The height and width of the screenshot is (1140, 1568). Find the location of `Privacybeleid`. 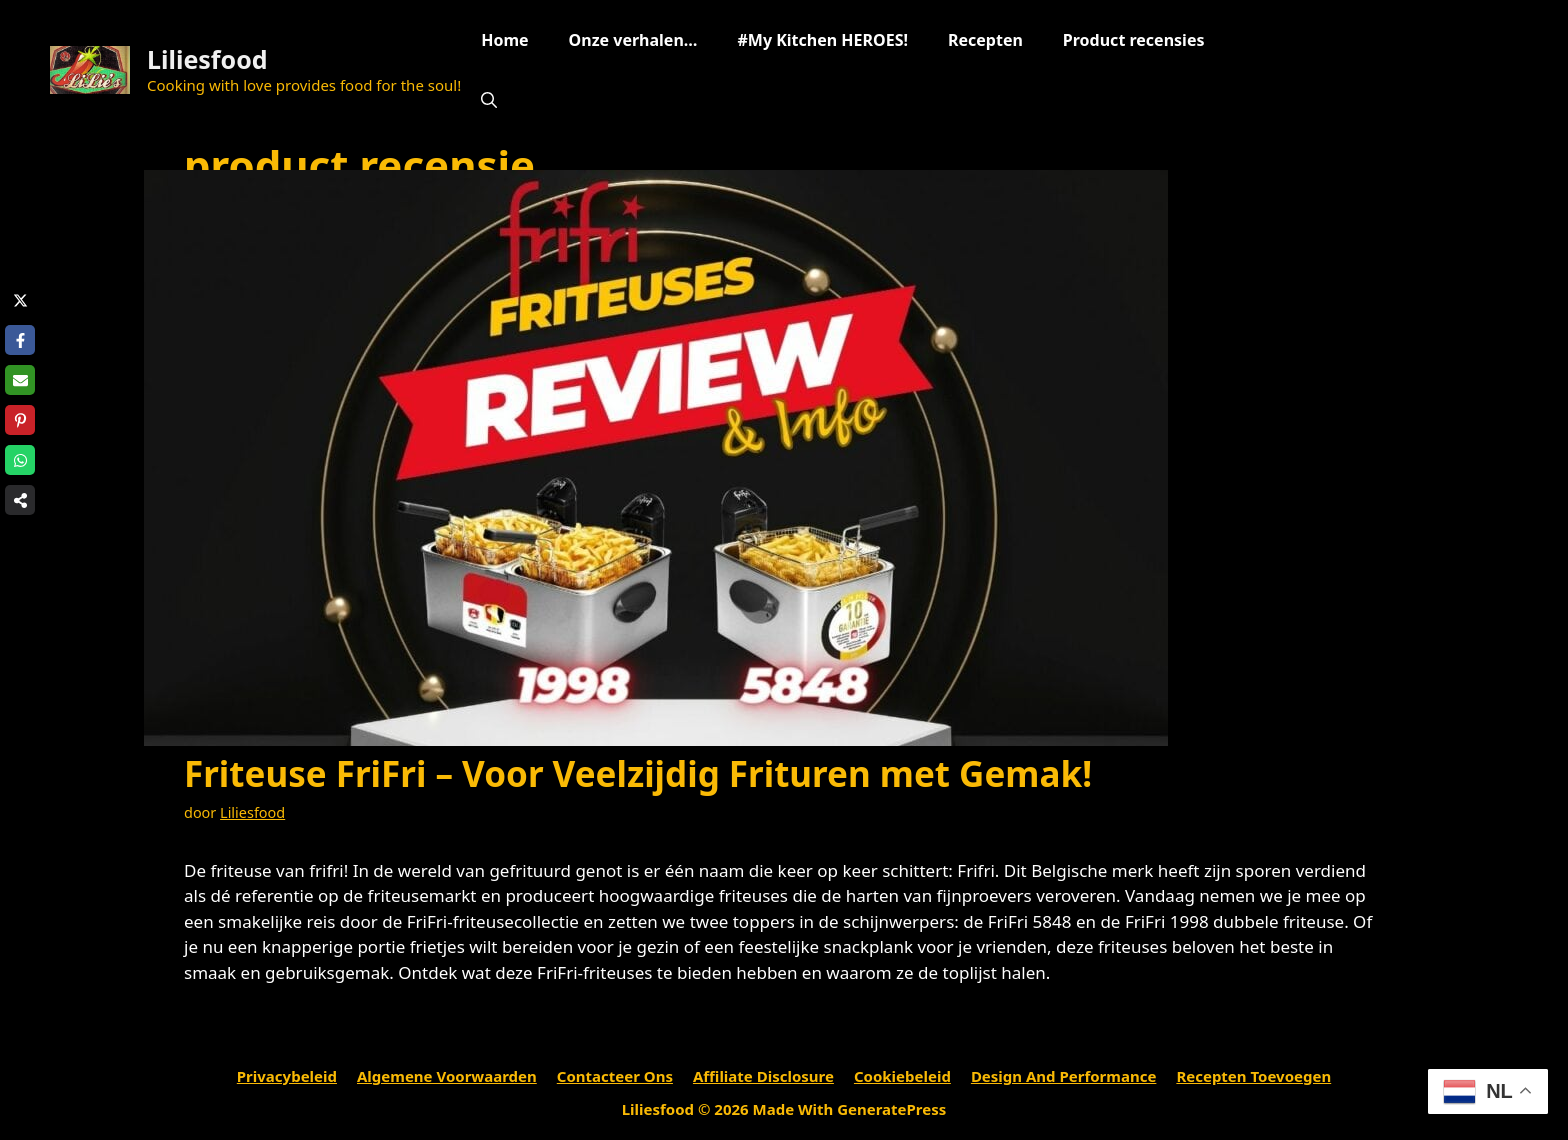

Privacybeleid is located at coordinates (287, 1076).